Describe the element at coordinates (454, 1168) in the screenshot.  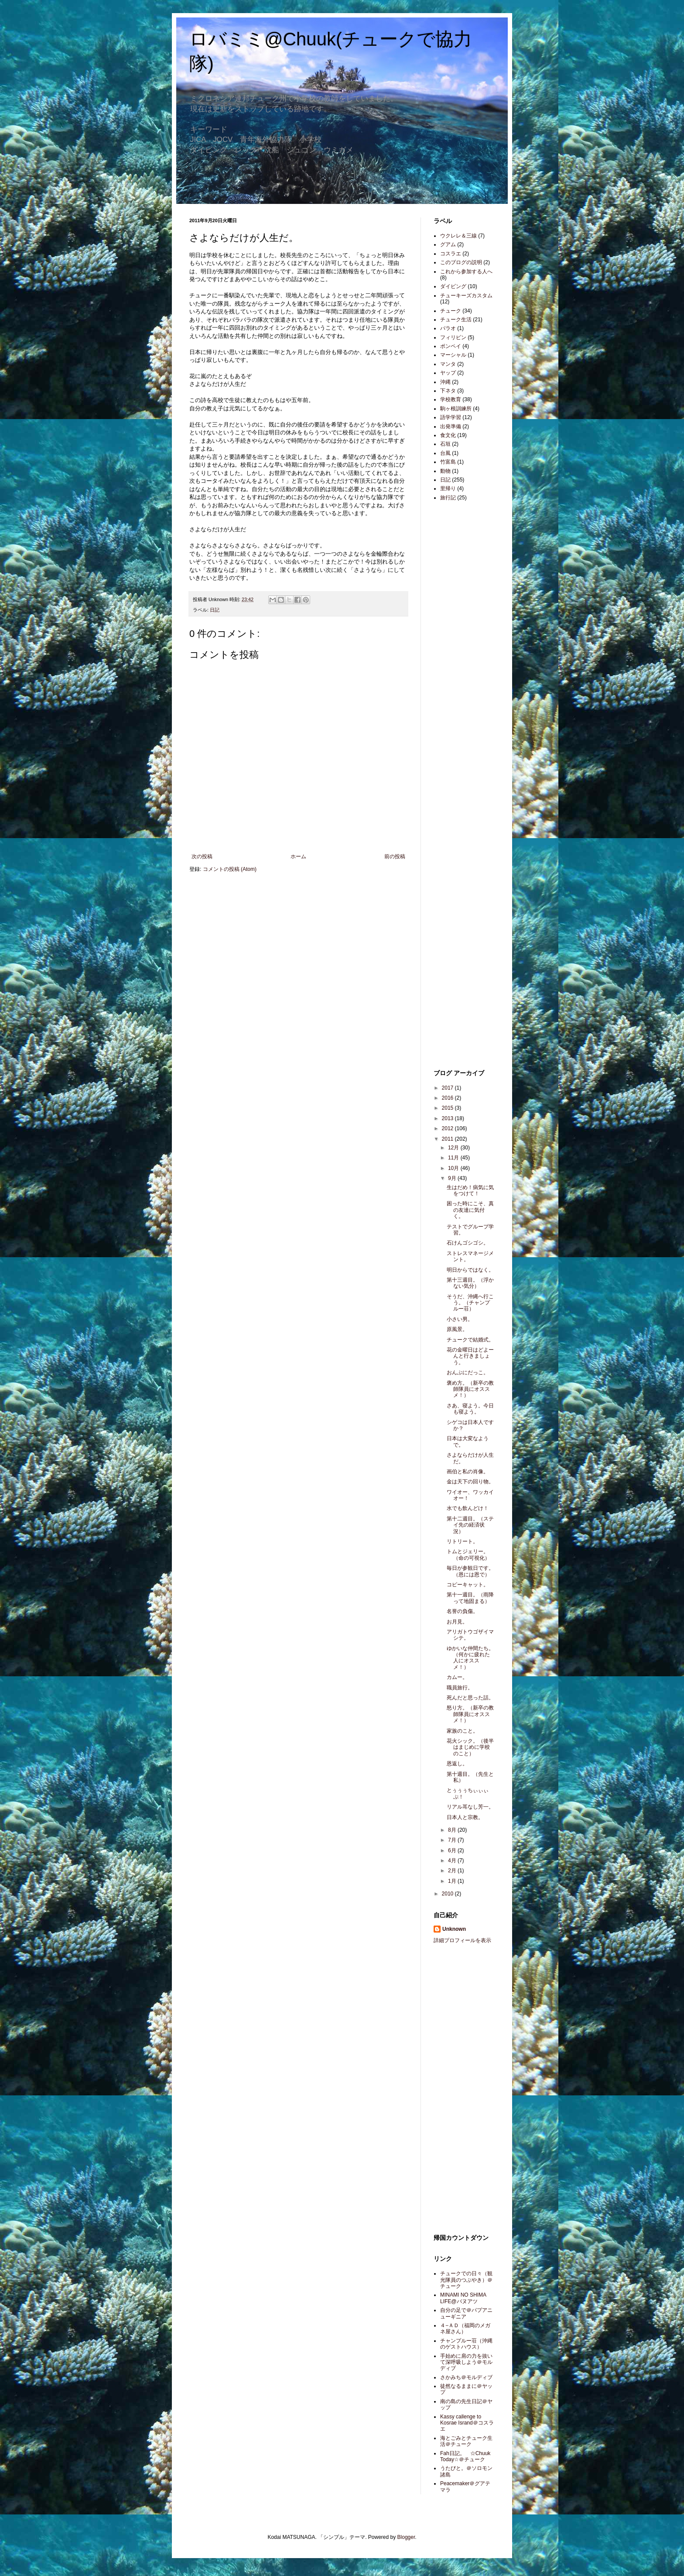
I see `10月` at that location.